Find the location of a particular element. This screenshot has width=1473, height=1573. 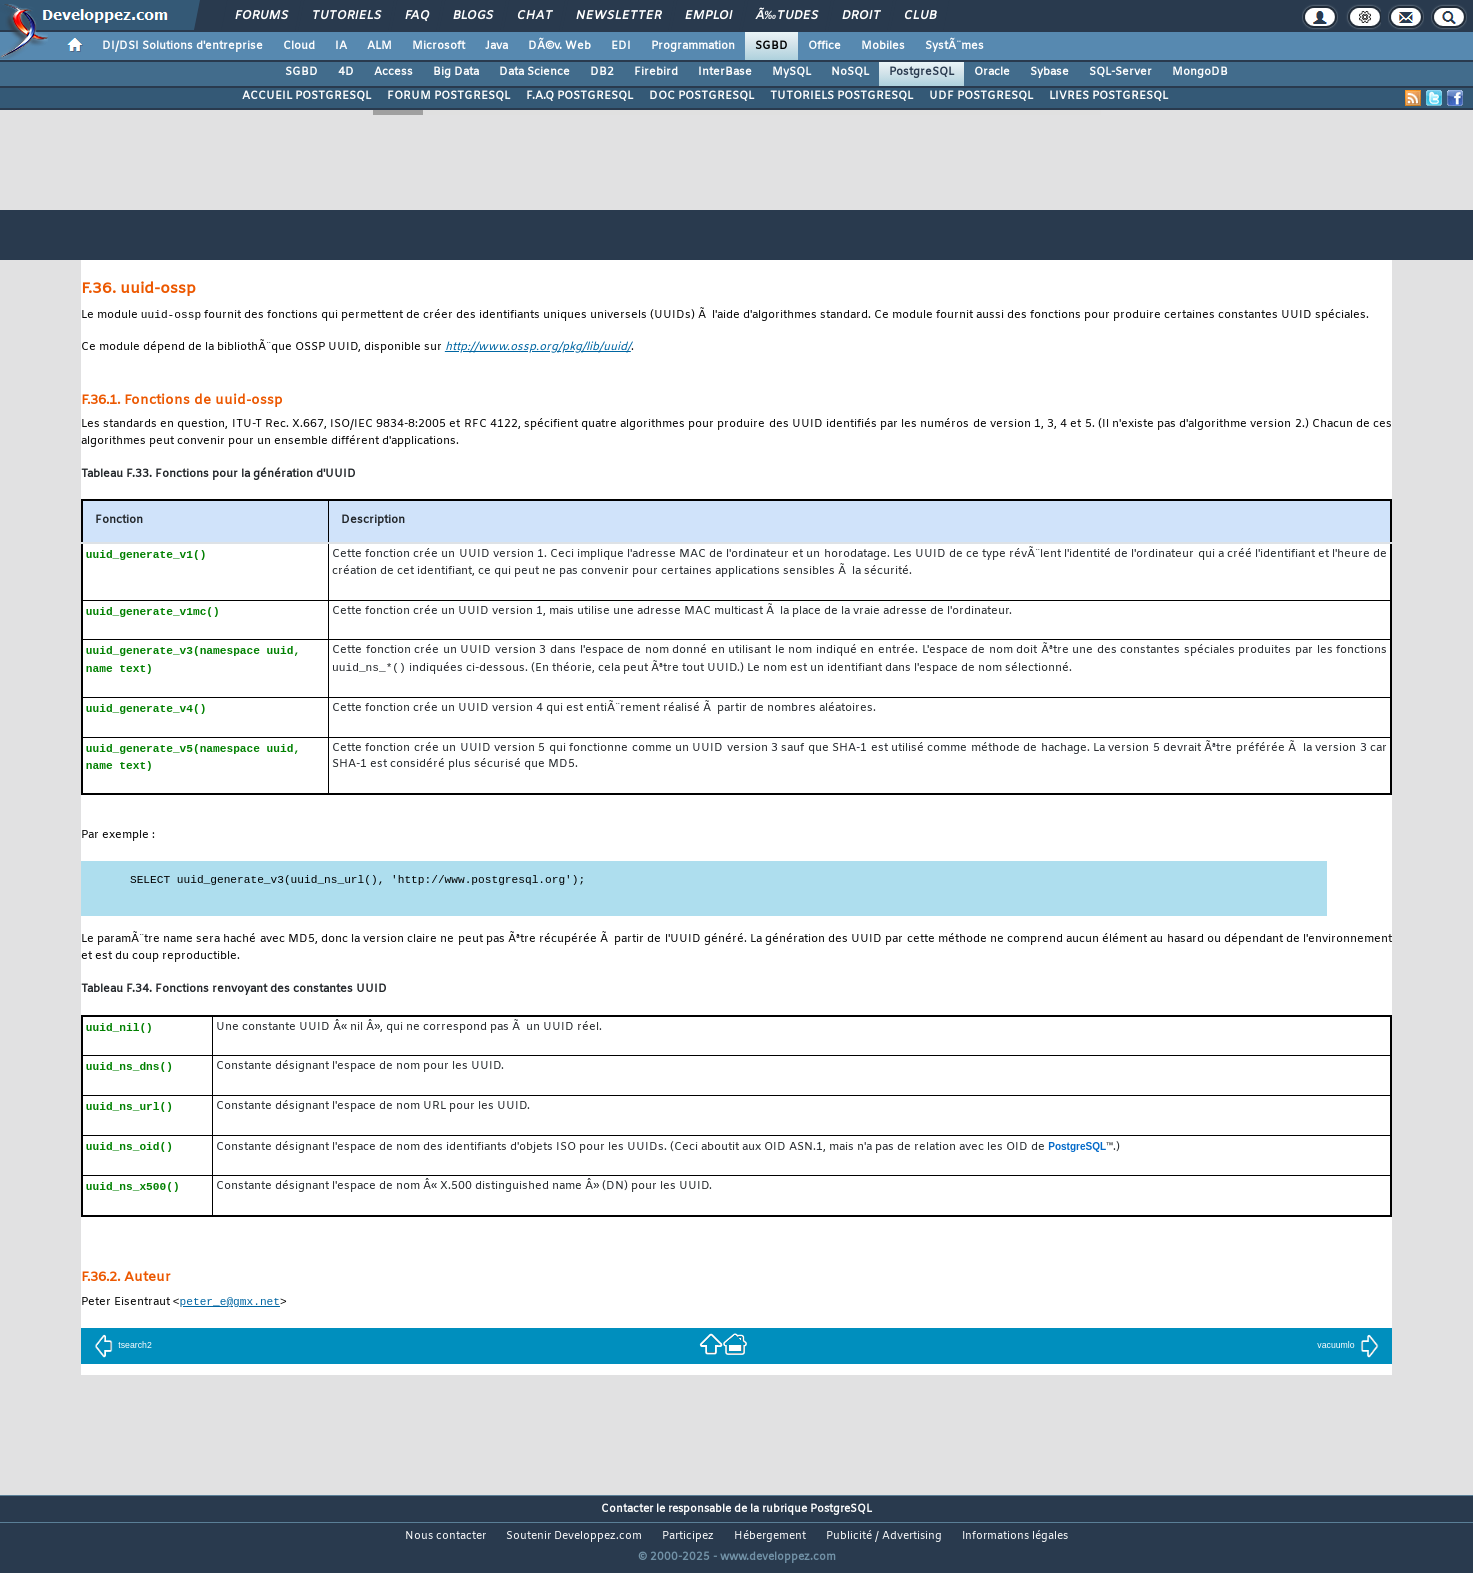

Droit is located at coordinates (861, 16).